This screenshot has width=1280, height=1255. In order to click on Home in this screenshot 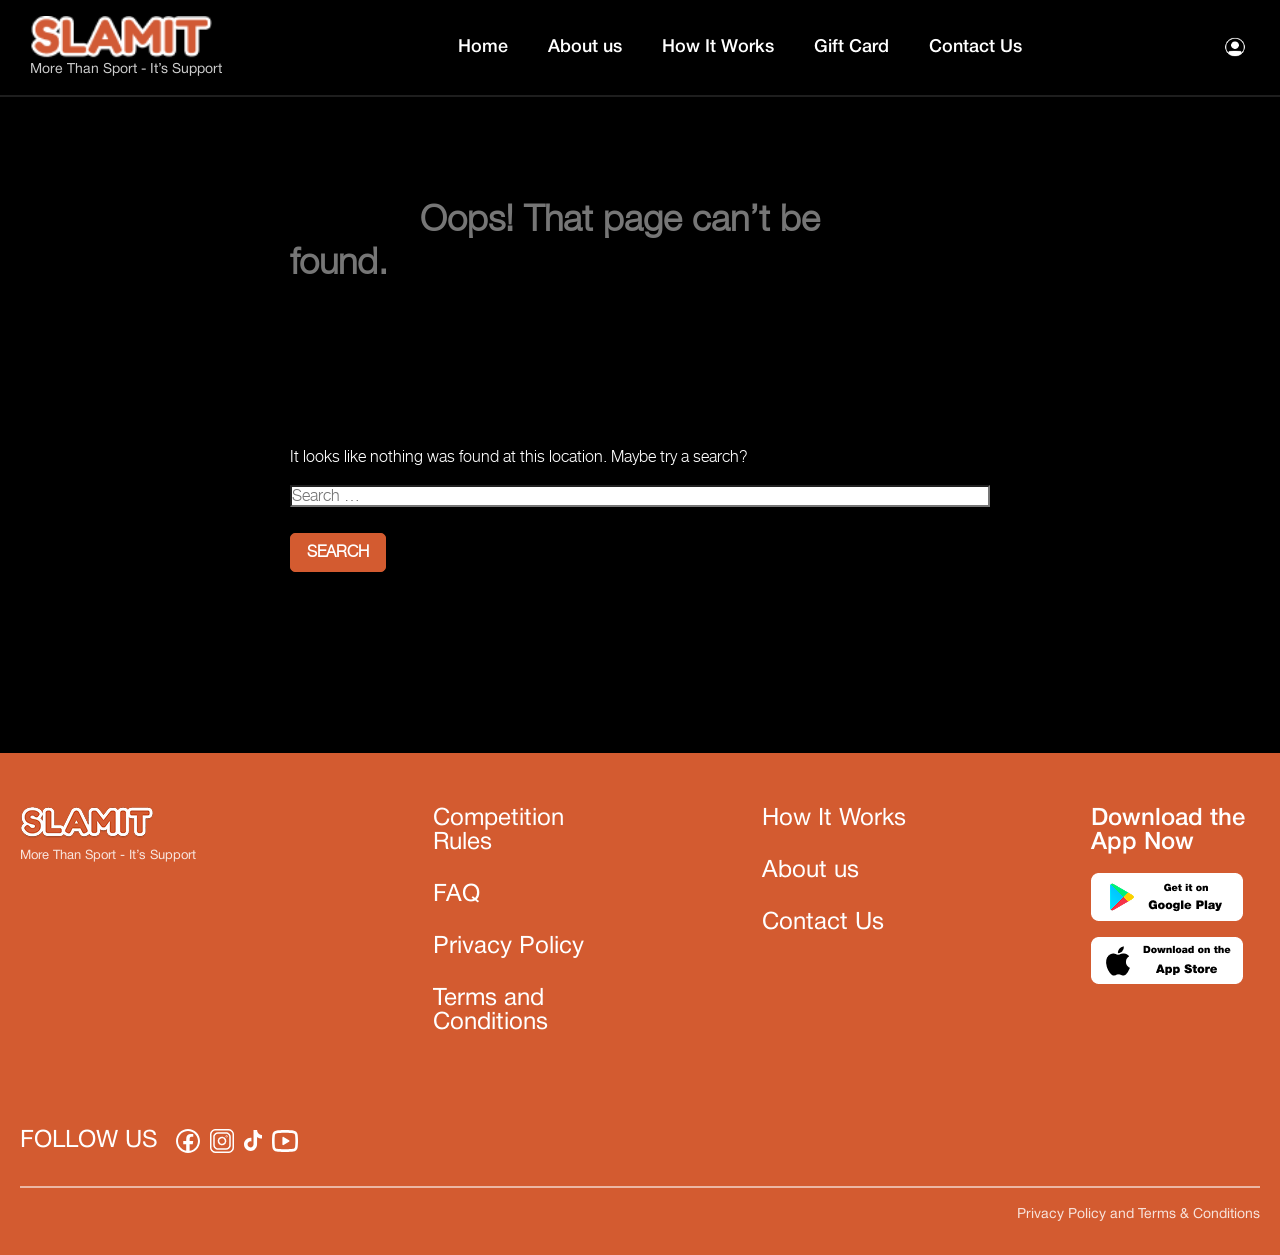, I will do `click(483, 47)`.